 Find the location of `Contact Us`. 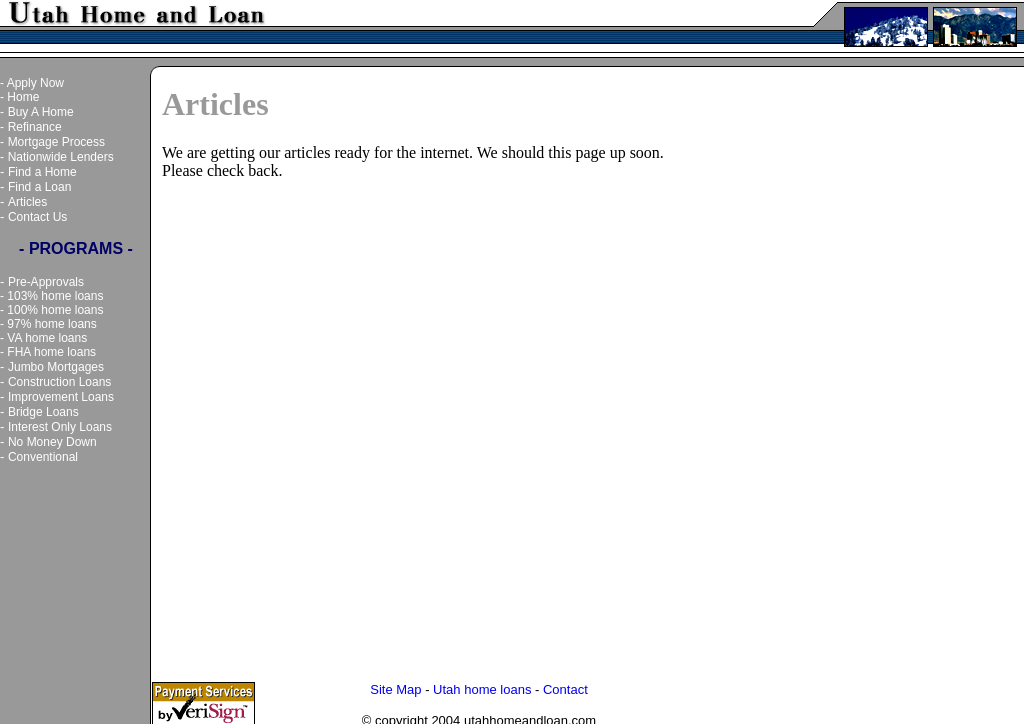

Contact Us is located at coordinates (37, 217).